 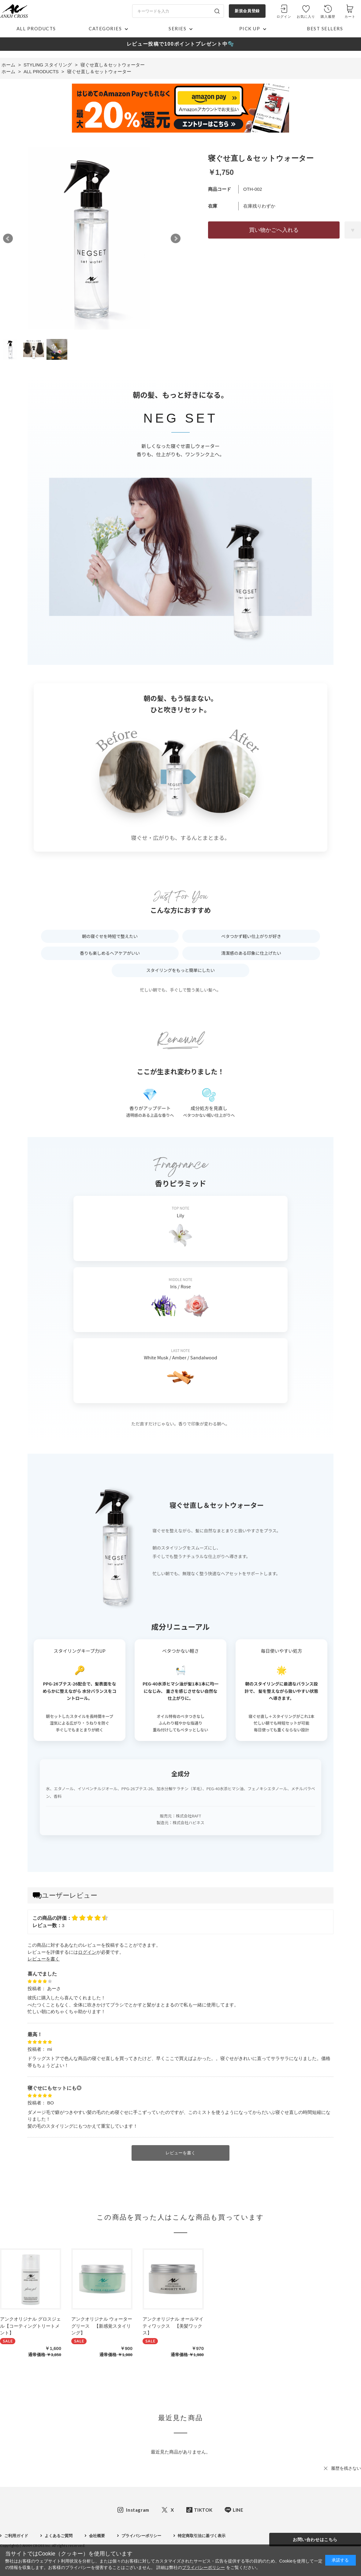 What do you see at coordinates (30, 2325) in the screenshot?
I see `アンクオリジナル グロスジェル【コーティングトリートメント】` at bounding box center [30, 2325].